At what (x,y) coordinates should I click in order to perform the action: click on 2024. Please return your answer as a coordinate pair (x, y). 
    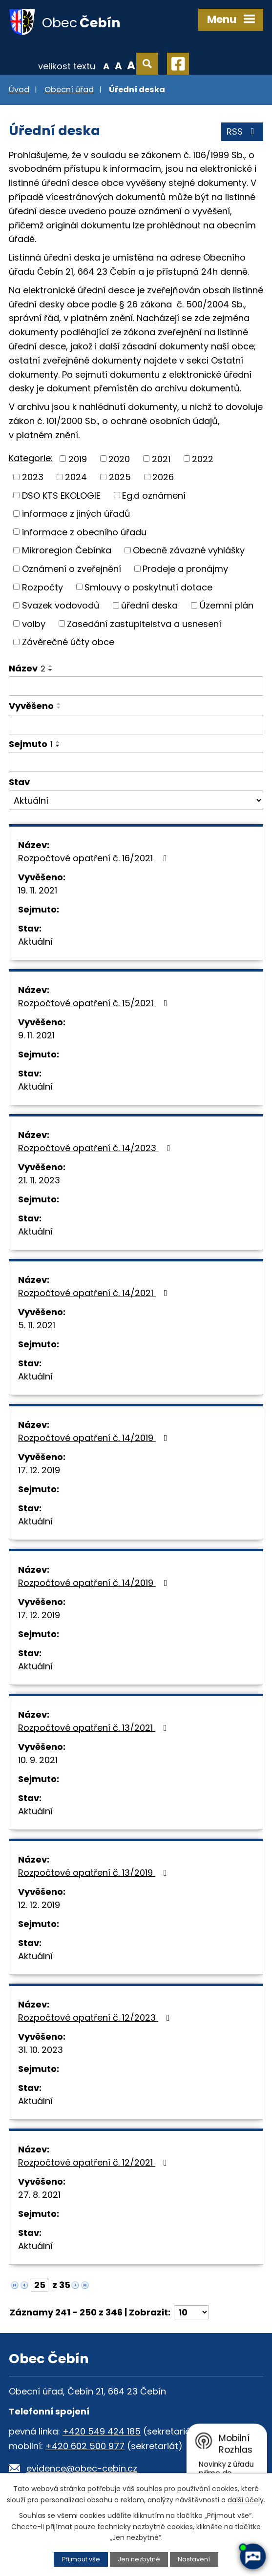
    Looking at the image, I should click on (76, 477).